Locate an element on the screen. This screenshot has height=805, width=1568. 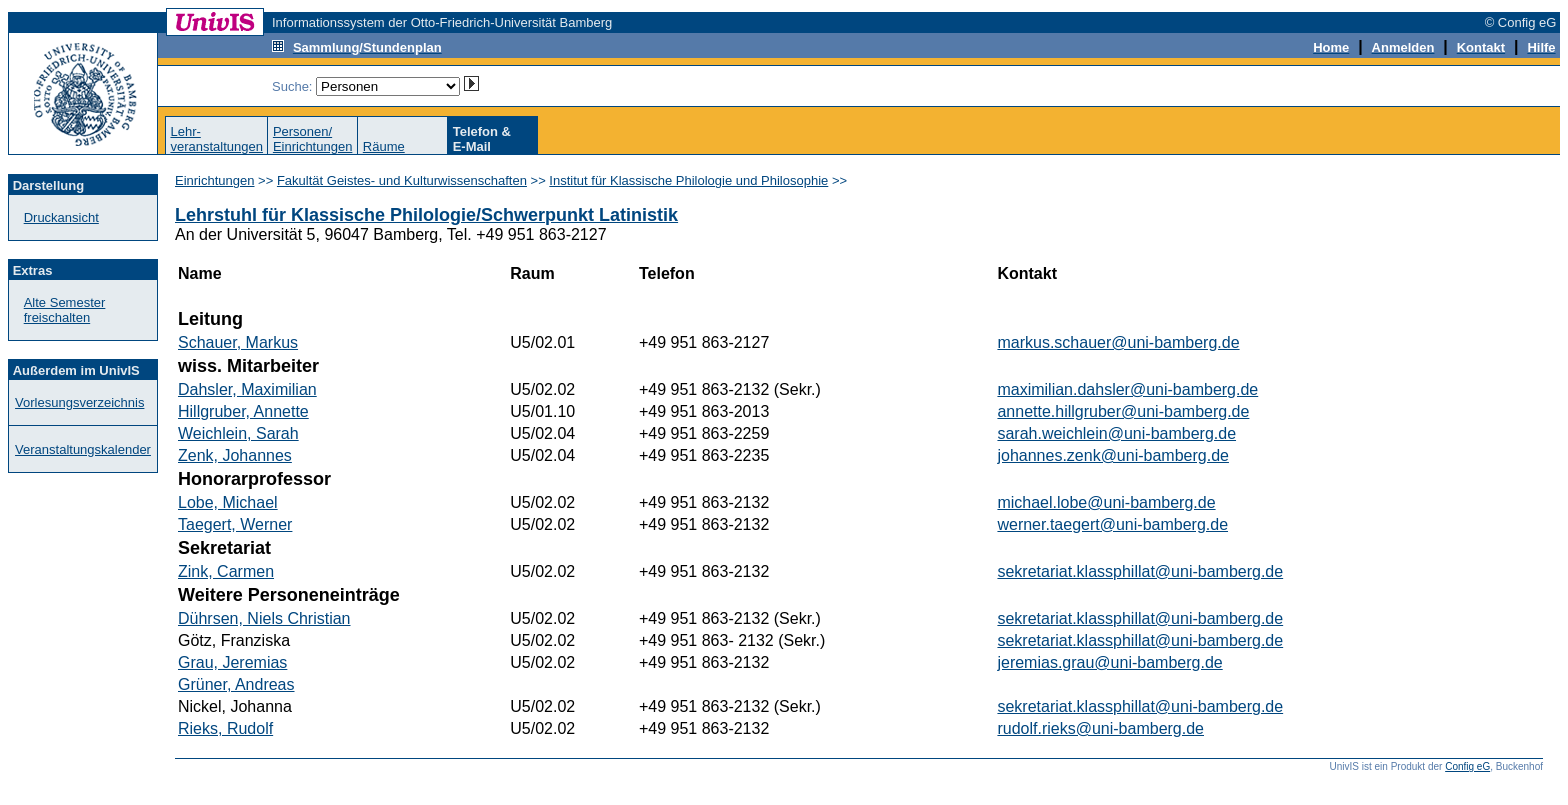
Druckansicht is located at coordinates (61, 217).